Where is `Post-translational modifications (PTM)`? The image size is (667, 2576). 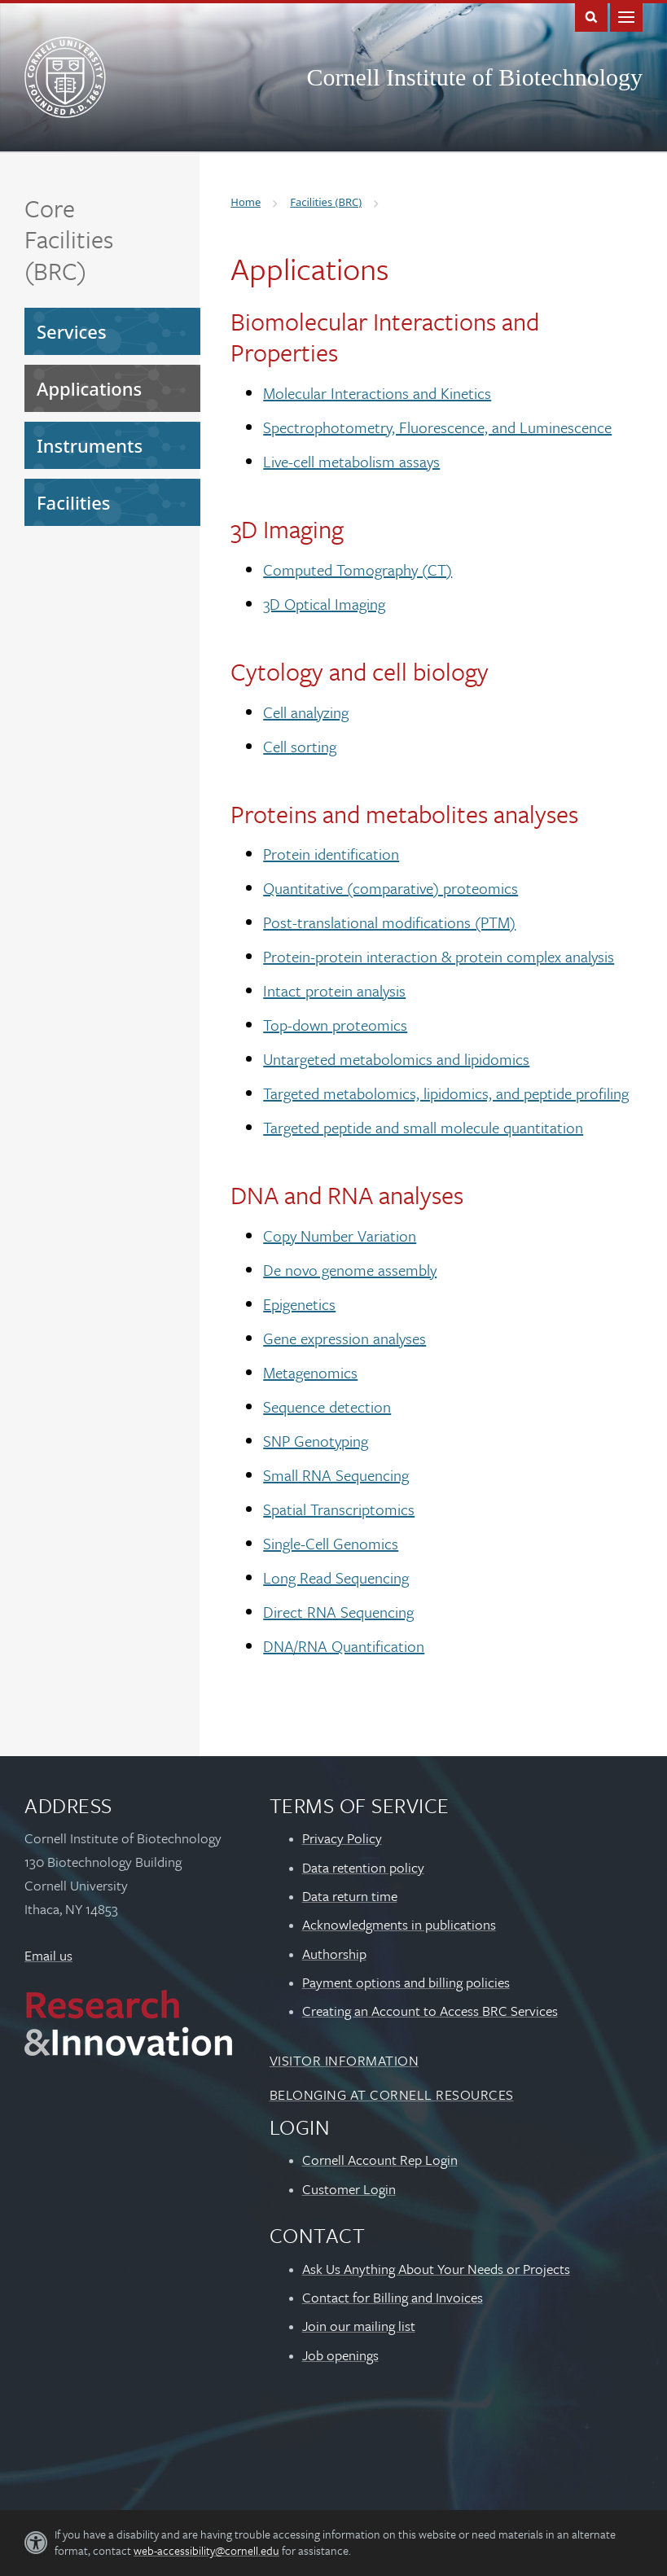
Post-translational modifications (PTM) is located at coordinates (389, 922).